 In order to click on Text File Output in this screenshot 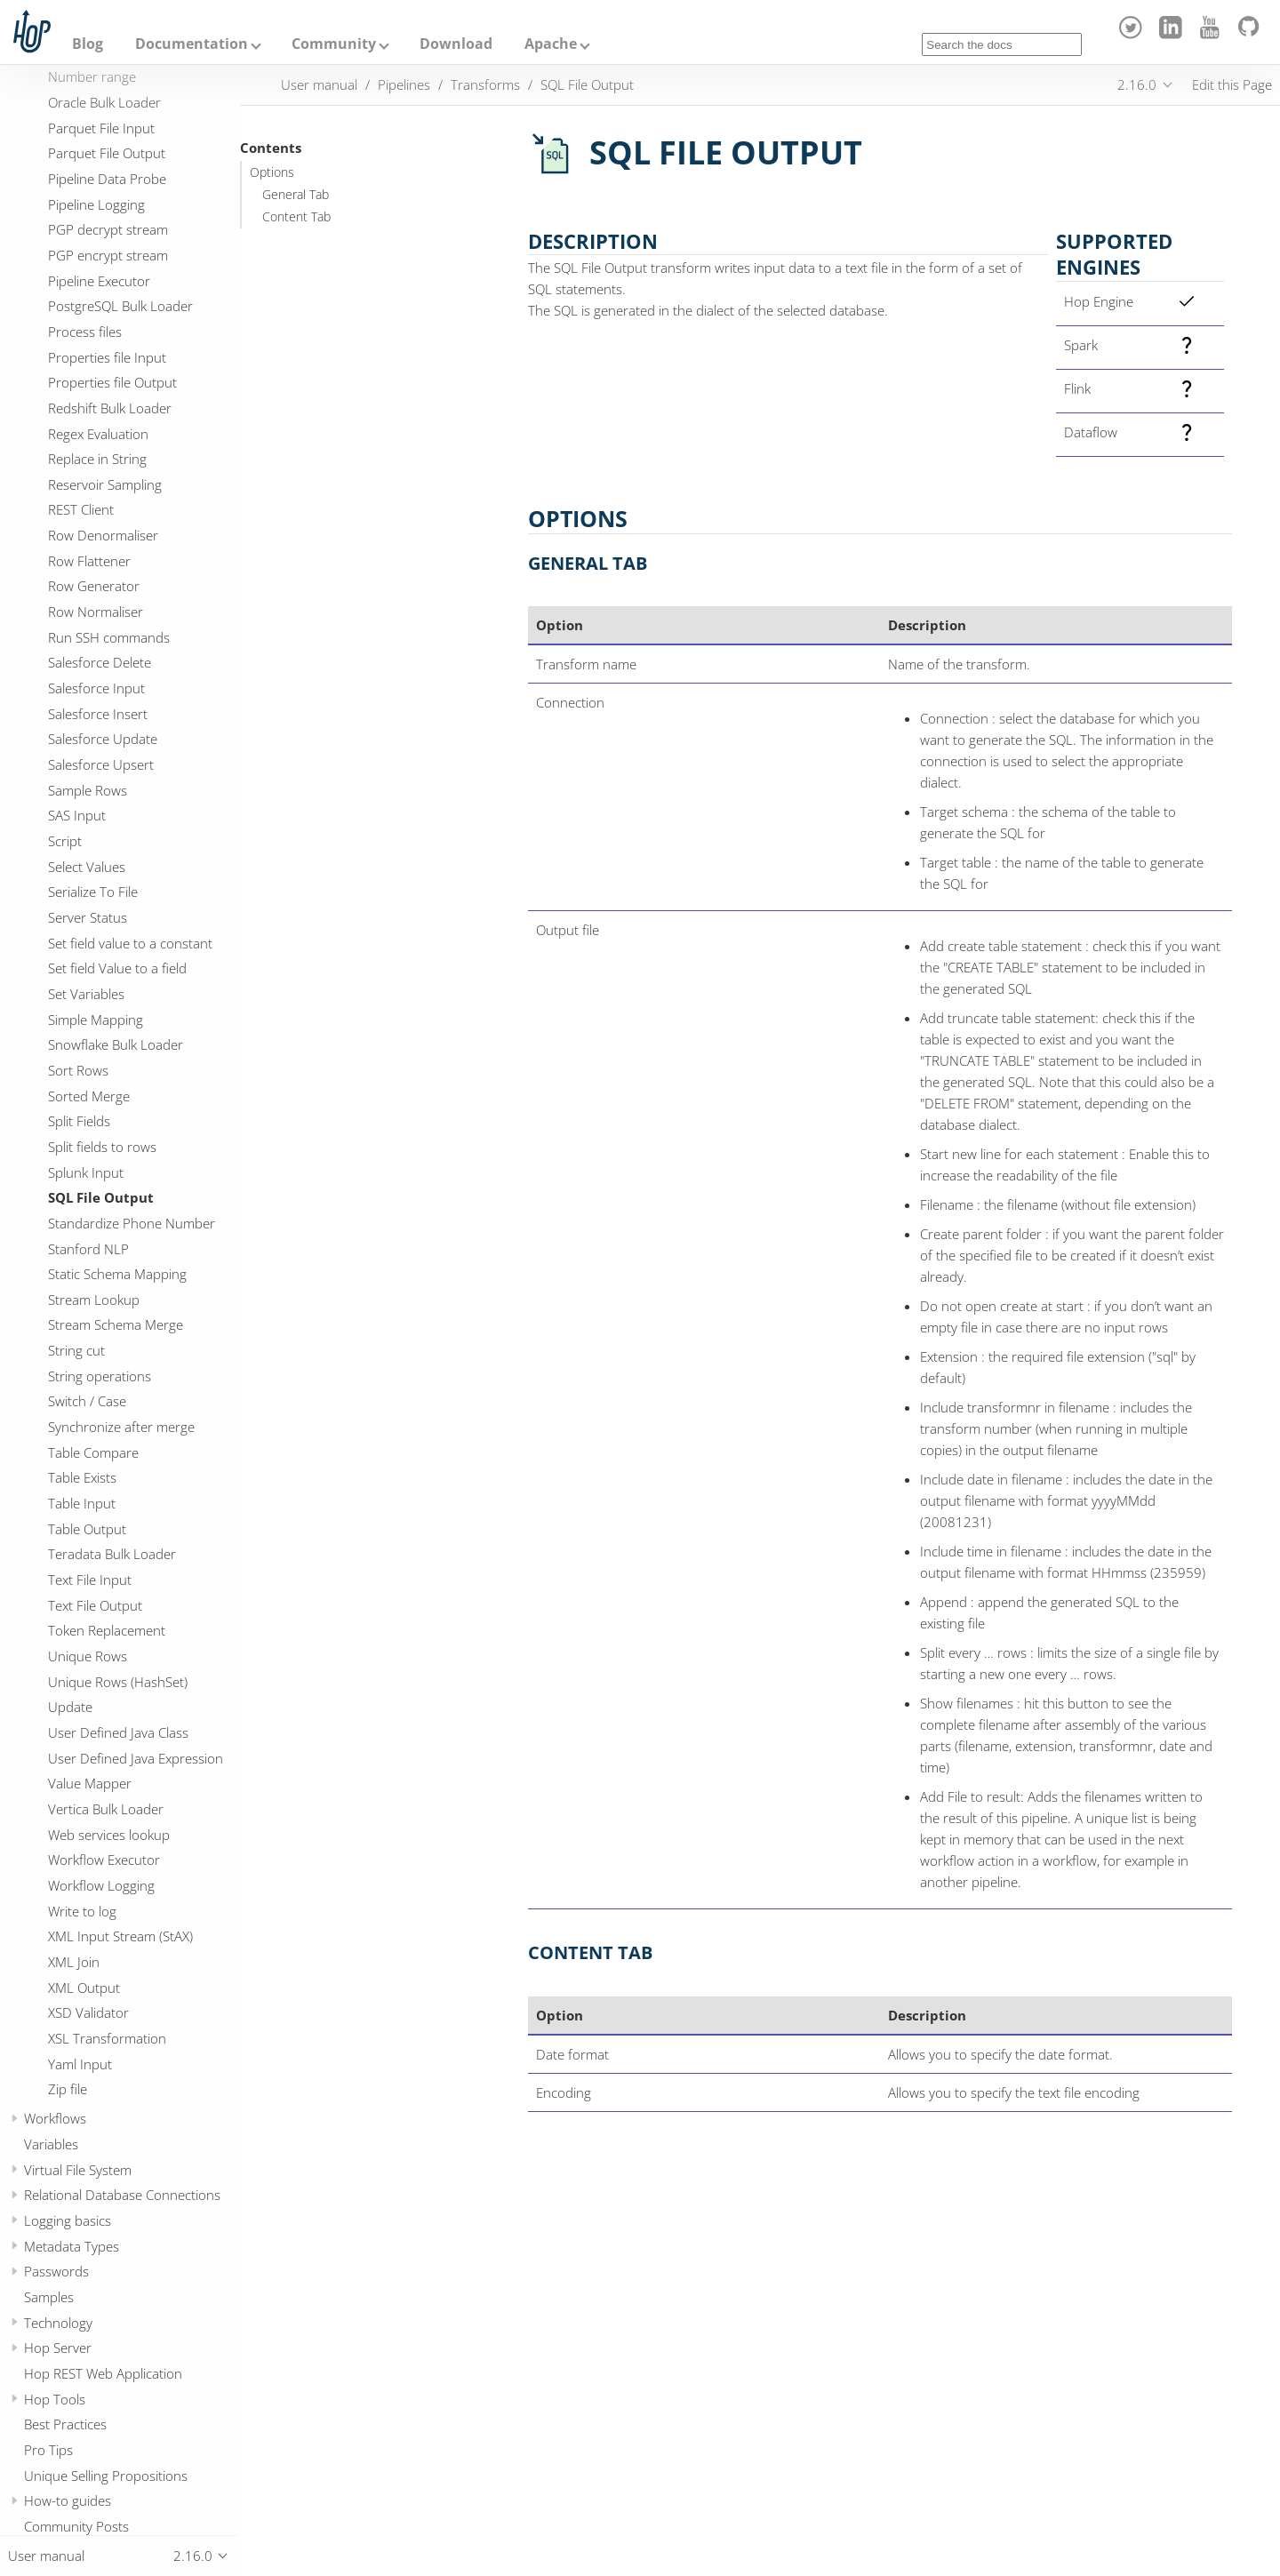, I will do `click(95, 1605)`.